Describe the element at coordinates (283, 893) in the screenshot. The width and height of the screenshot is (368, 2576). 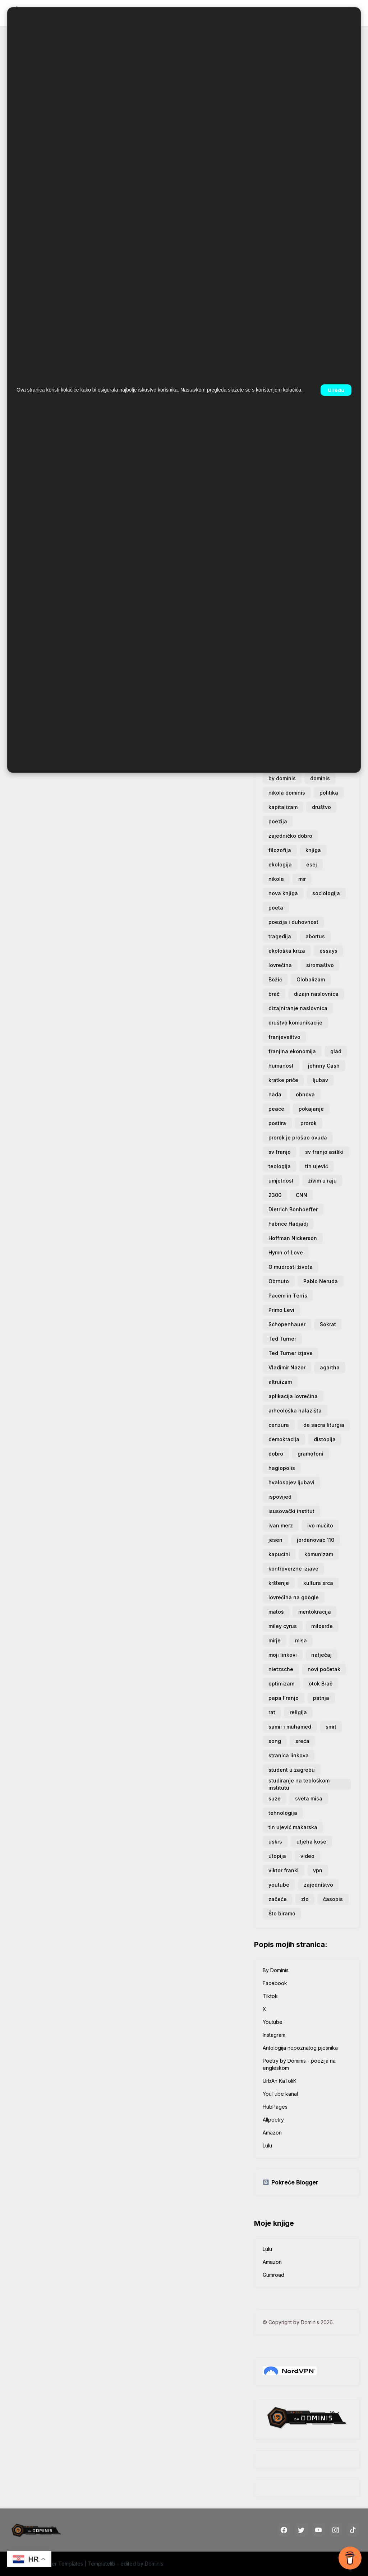
I see `nova knjiga` at that location.